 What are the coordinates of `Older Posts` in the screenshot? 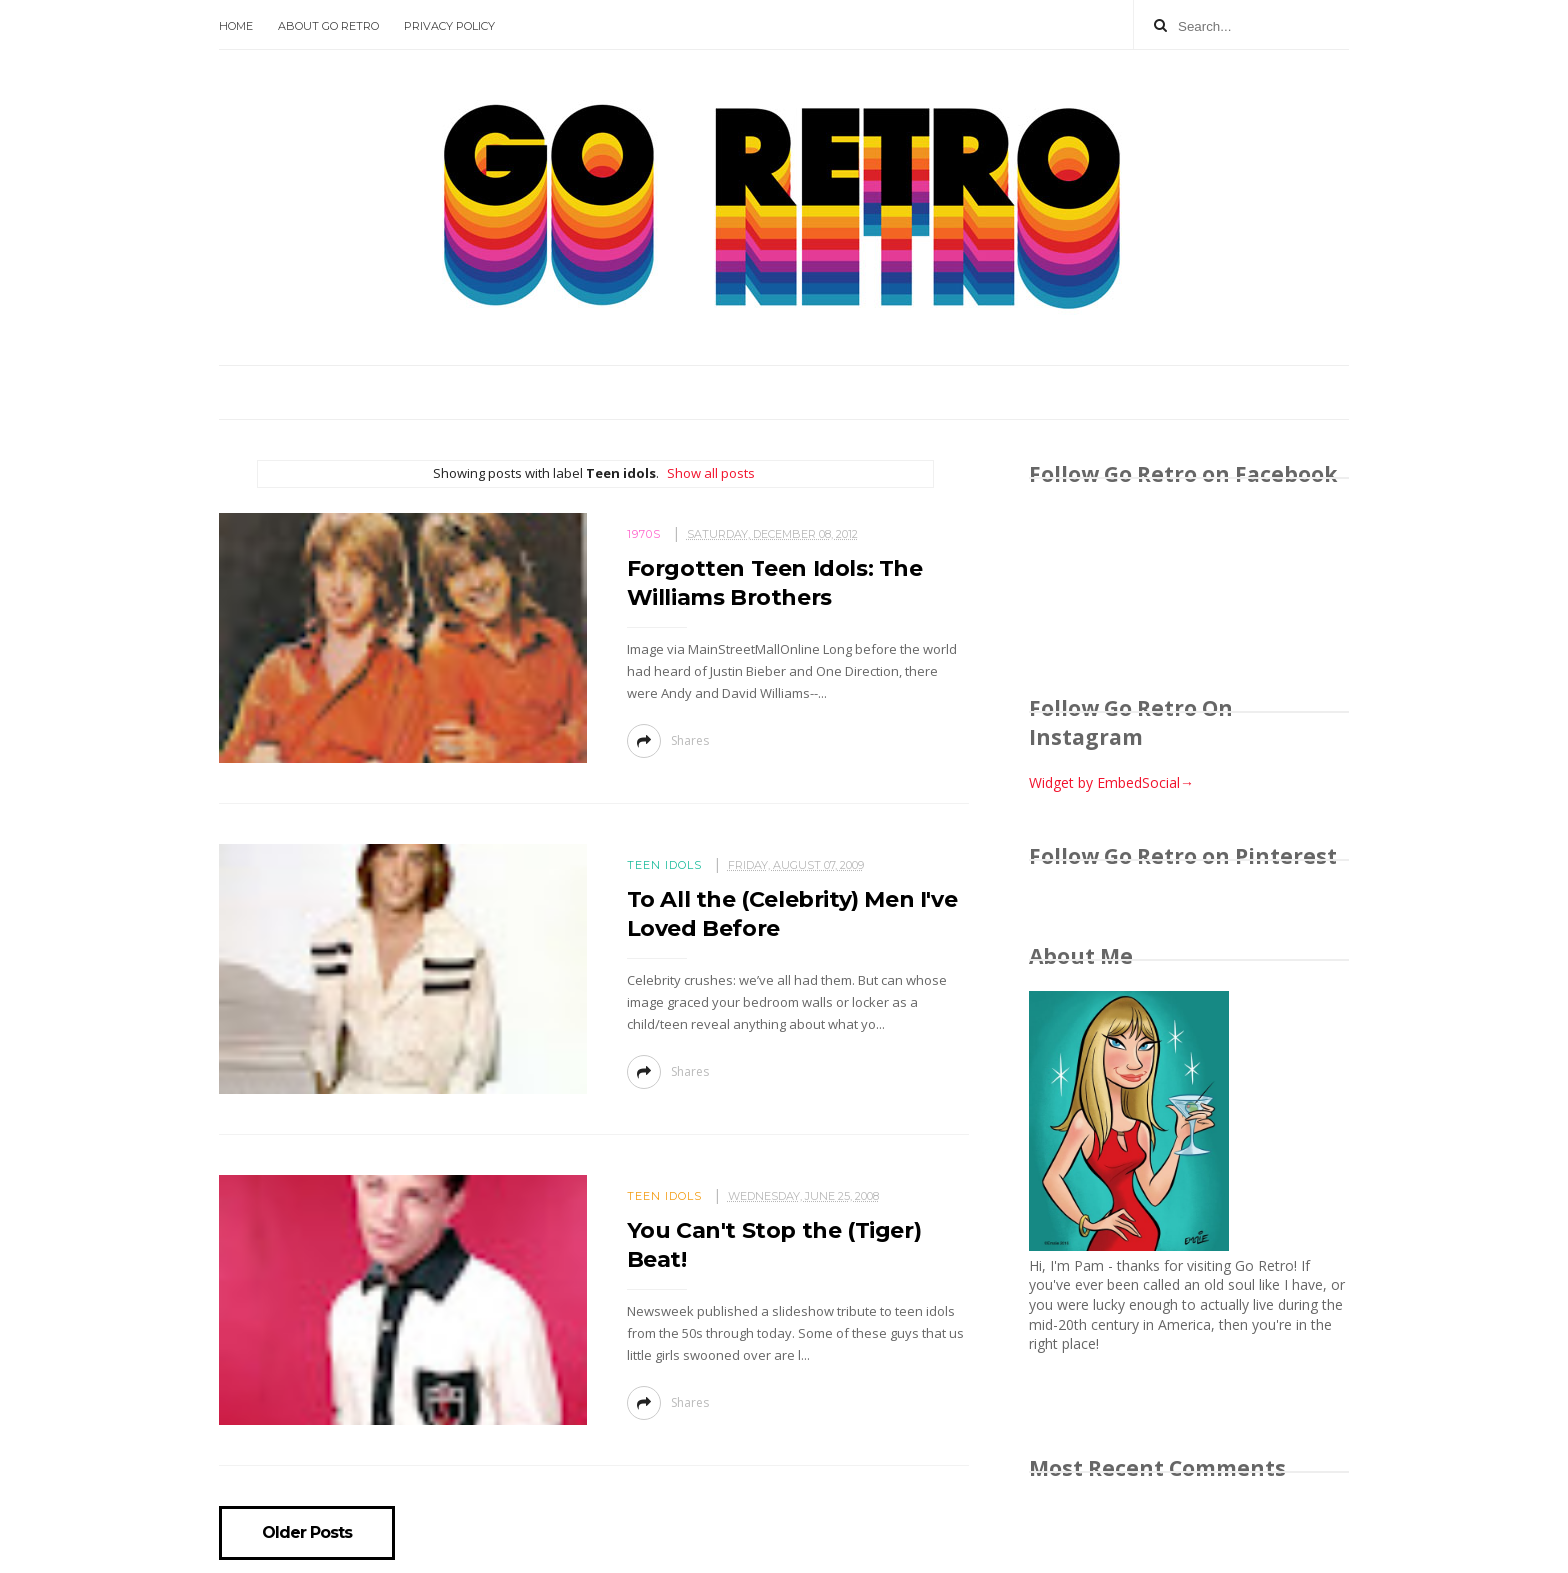 It's located at (307, 1533).